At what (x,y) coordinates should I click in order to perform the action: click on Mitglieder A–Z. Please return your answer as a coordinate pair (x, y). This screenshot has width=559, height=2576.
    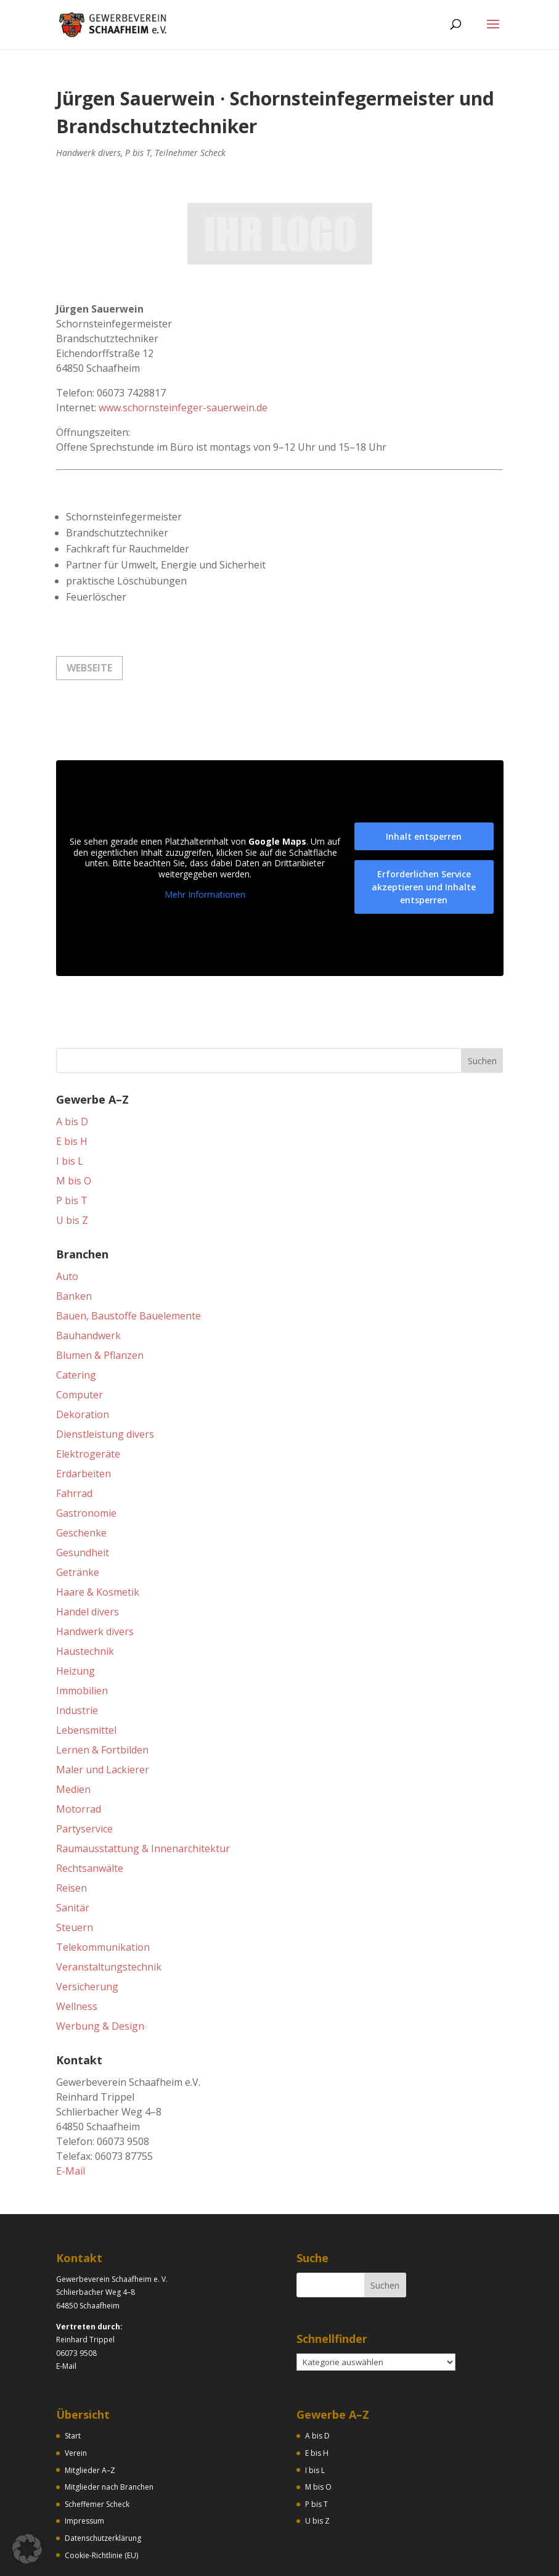
    Looking at the image, I should click on (90, 2412).